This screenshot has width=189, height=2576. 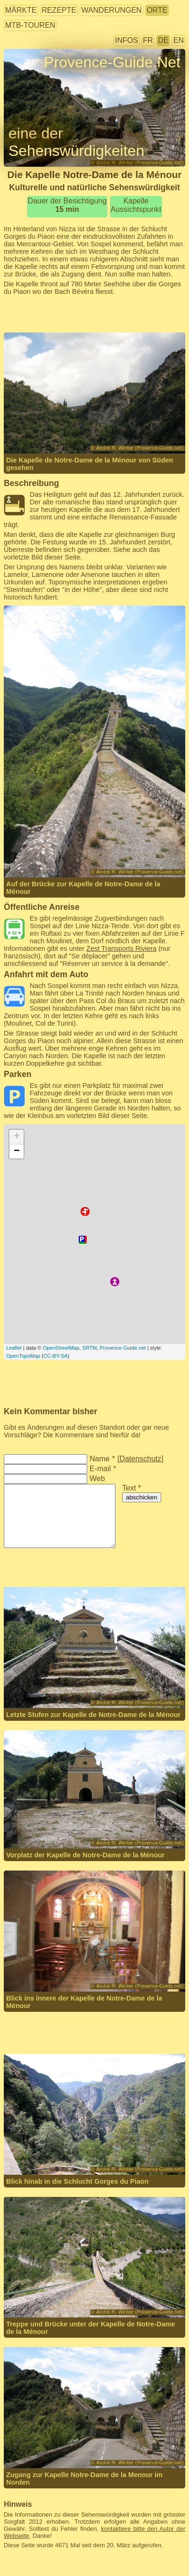 What do you see at coordinates (17, 1137) in the screenshot?
I see `+ [button]` at bounding box center [17, 1137].